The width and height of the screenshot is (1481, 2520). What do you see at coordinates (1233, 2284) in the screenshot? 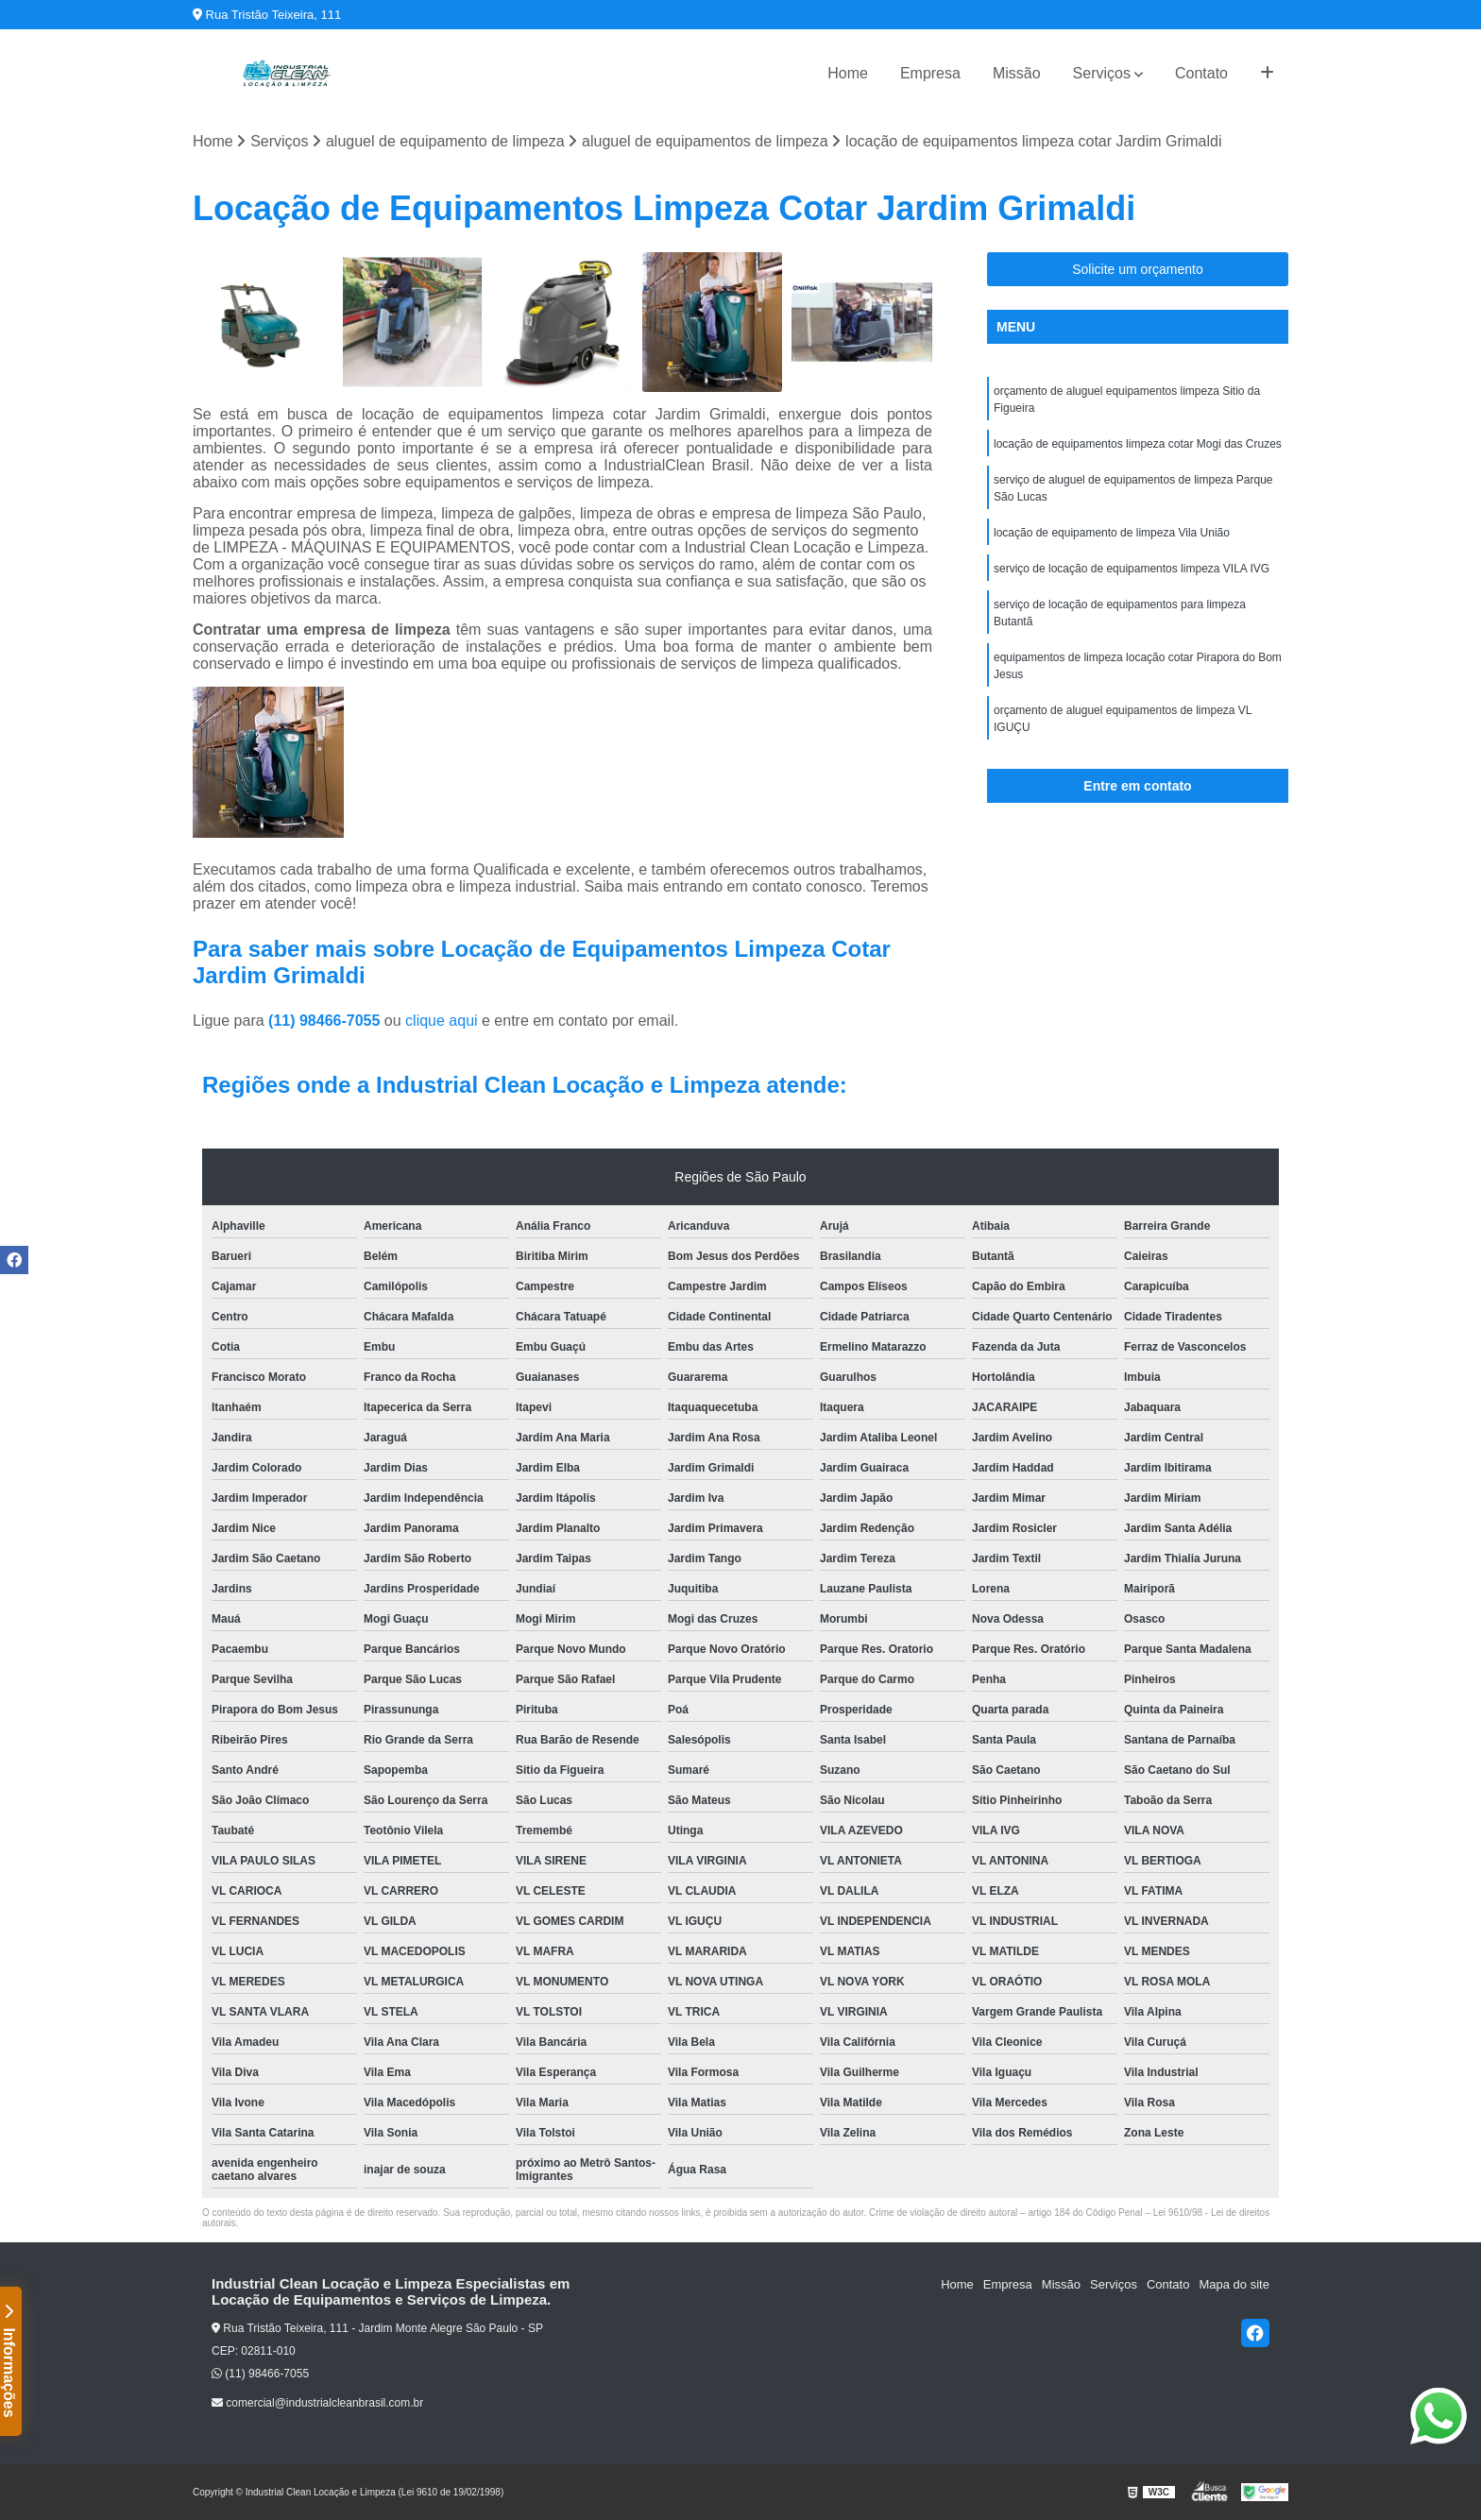
I see `Mapa do site` at bounding box center [1233, 2284].